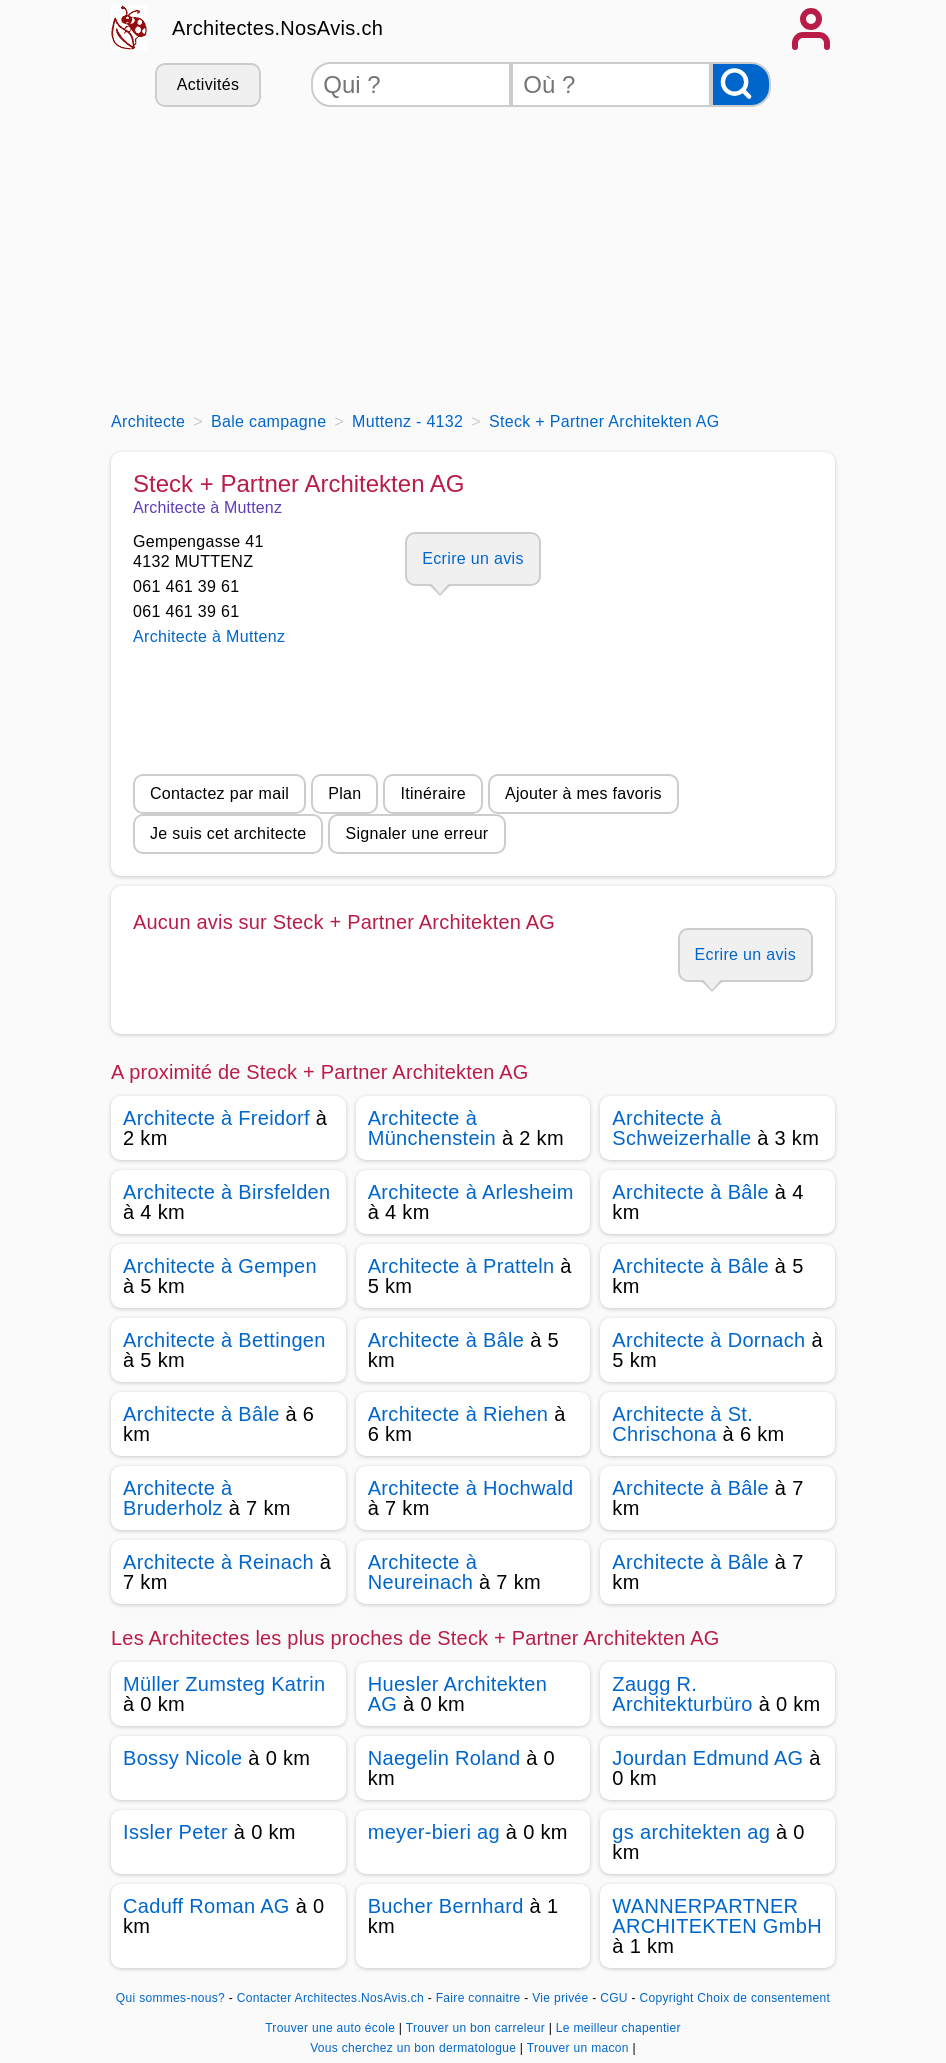  What do you see at coordinates (277, 28) in the screenshot?
I see `Architectes.NosAvis.ch` at bounding box center [277, 28].